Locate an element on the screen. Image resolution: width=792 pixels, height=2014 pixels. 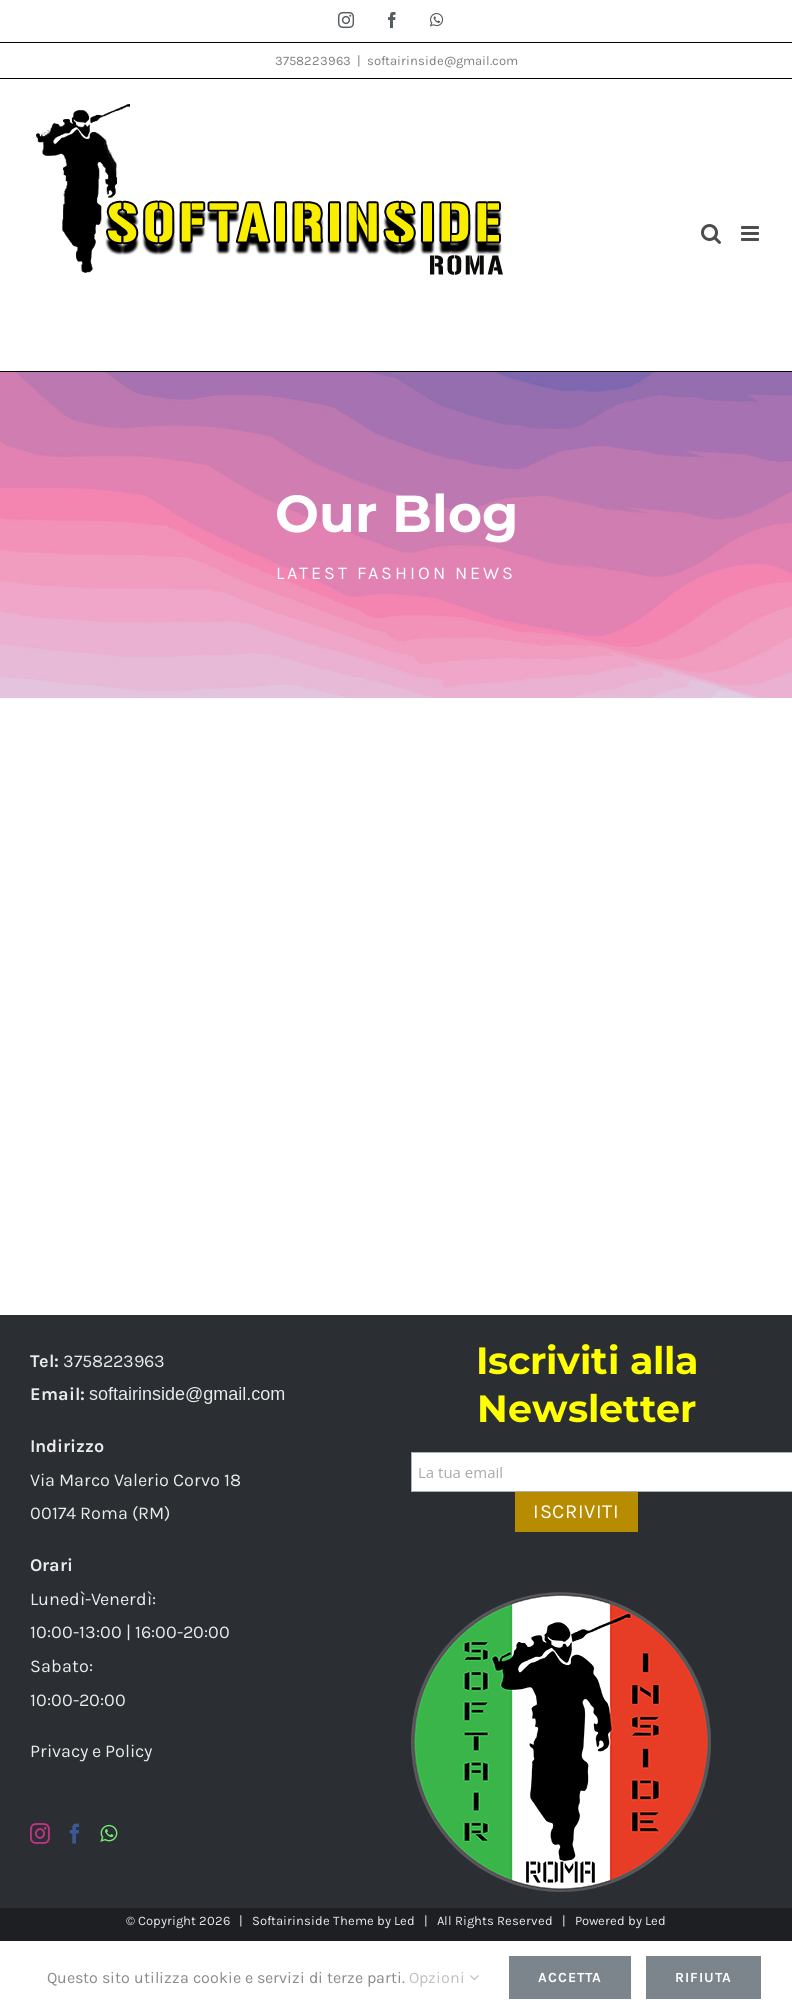
Accetta is located at coordinates (570, 1977).